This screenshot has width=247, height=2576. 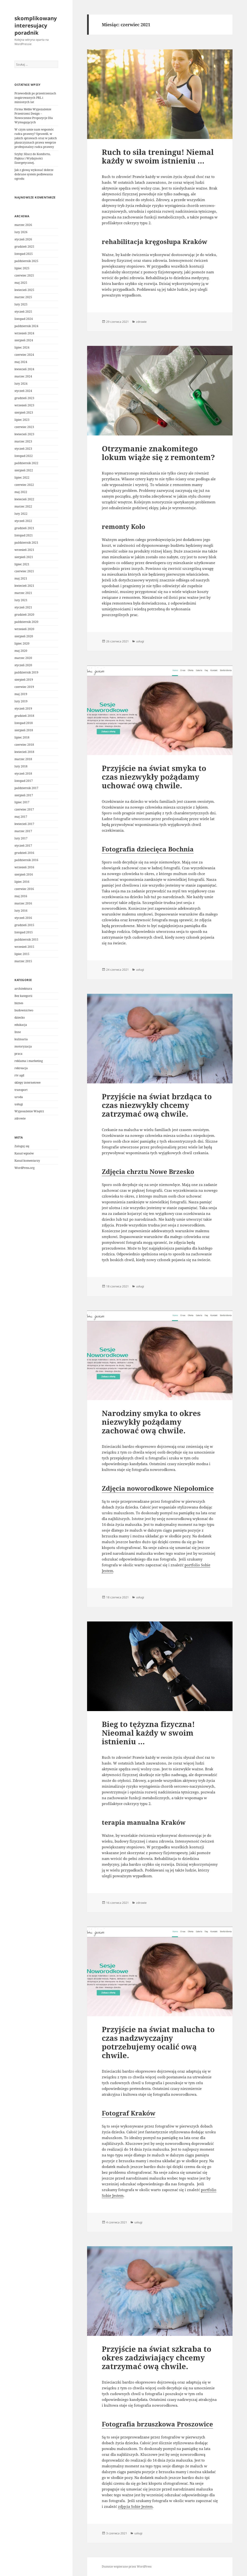 I want to click on Dumnie wspierane przez WordPress, so click(x=126, y=2566).